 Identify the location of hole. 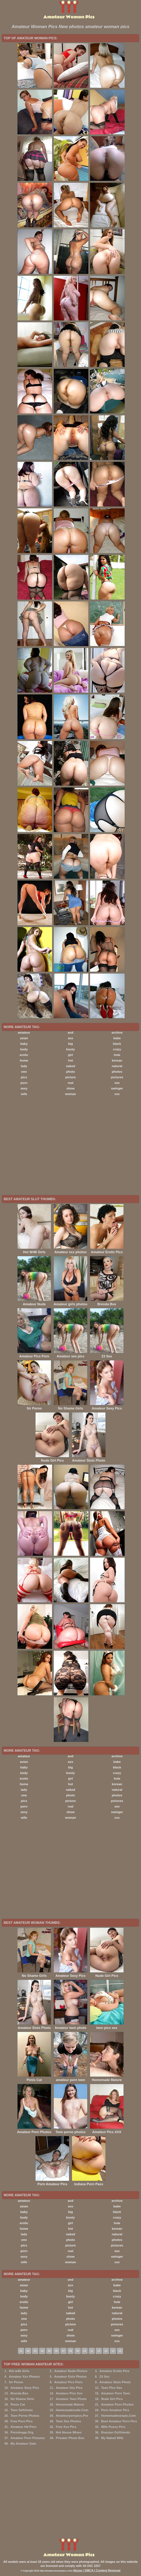
(117, 1055).